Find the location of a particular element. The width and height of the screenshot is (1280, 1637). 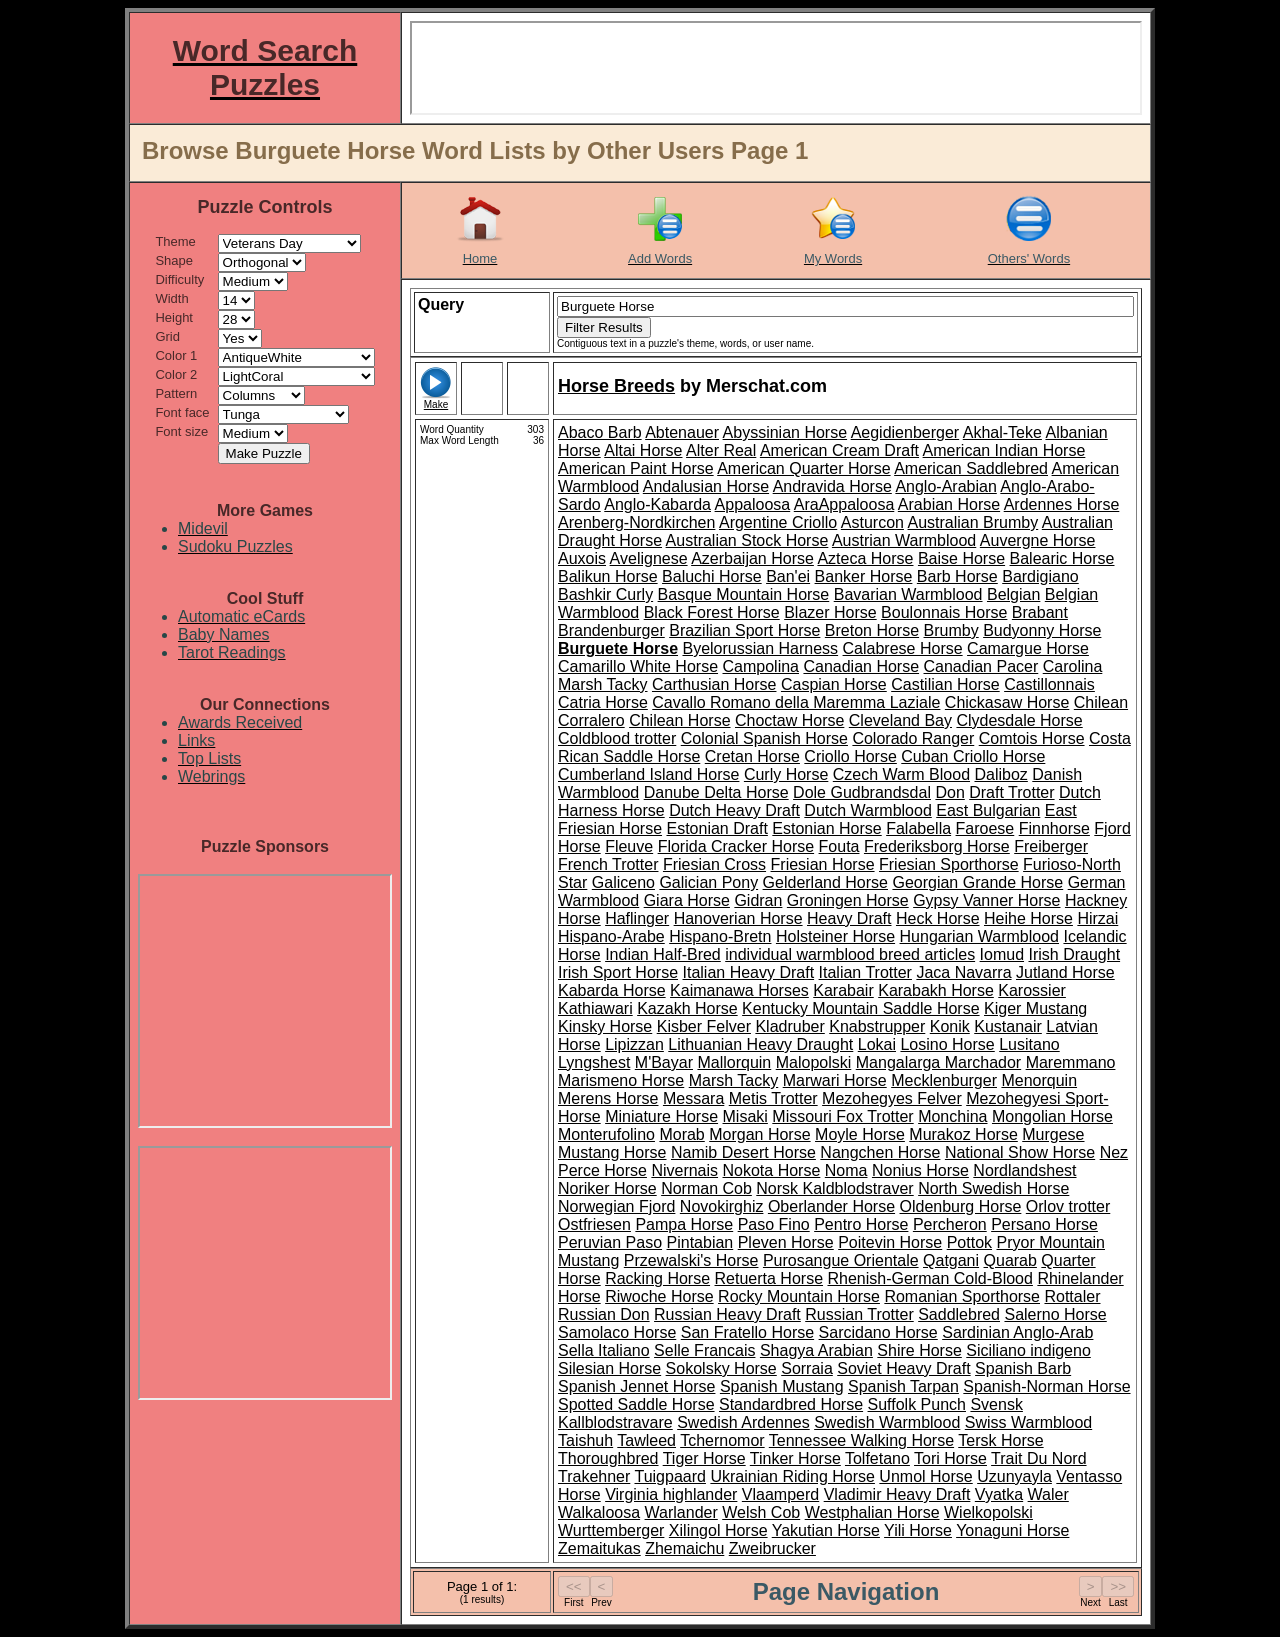

Murakoz Horse is located at coordinates (963, 1134).